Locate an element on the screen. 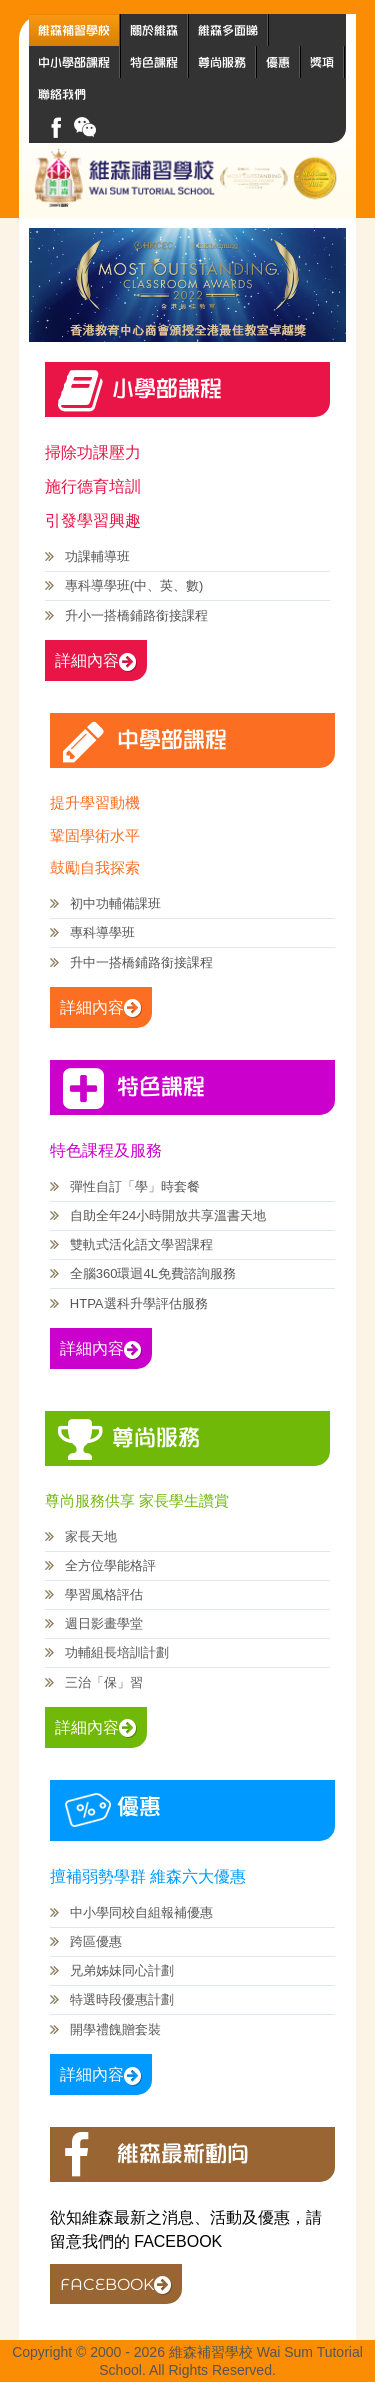 The width and height of the screenshot is (375, 2382). 特色課程 is located at coordinates (154, 62).